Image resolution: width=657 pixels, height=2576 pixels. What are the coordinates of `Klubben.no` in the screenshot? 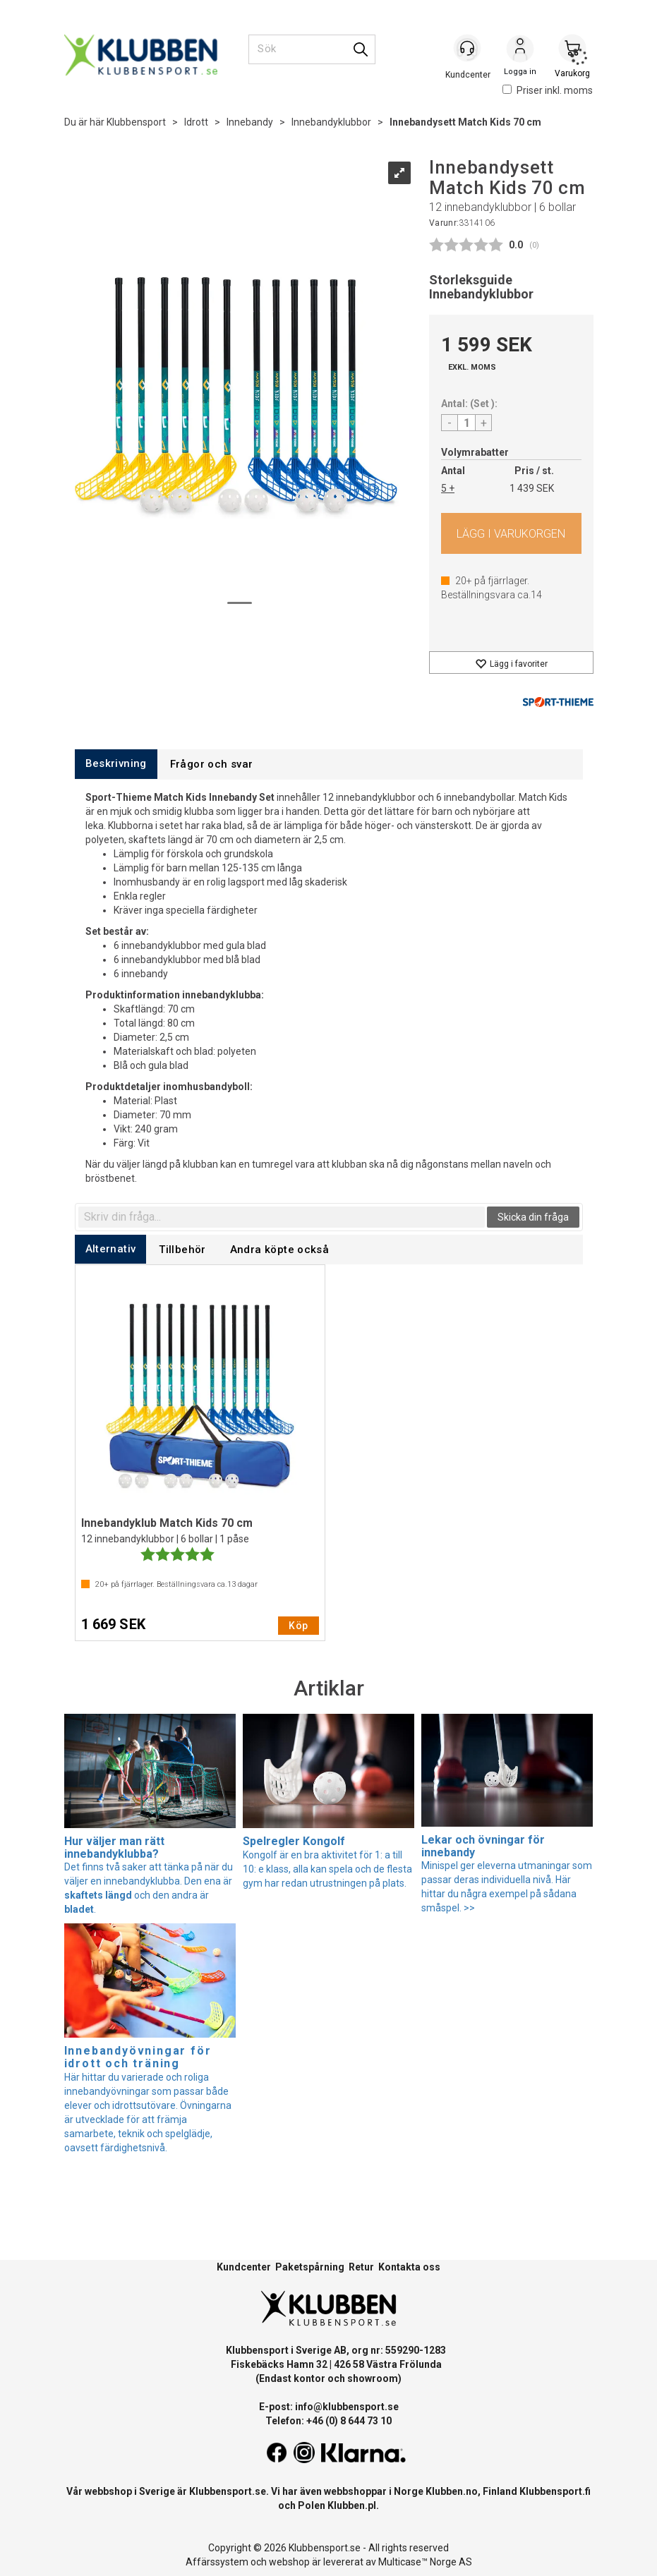 It's located at (452, 2491).